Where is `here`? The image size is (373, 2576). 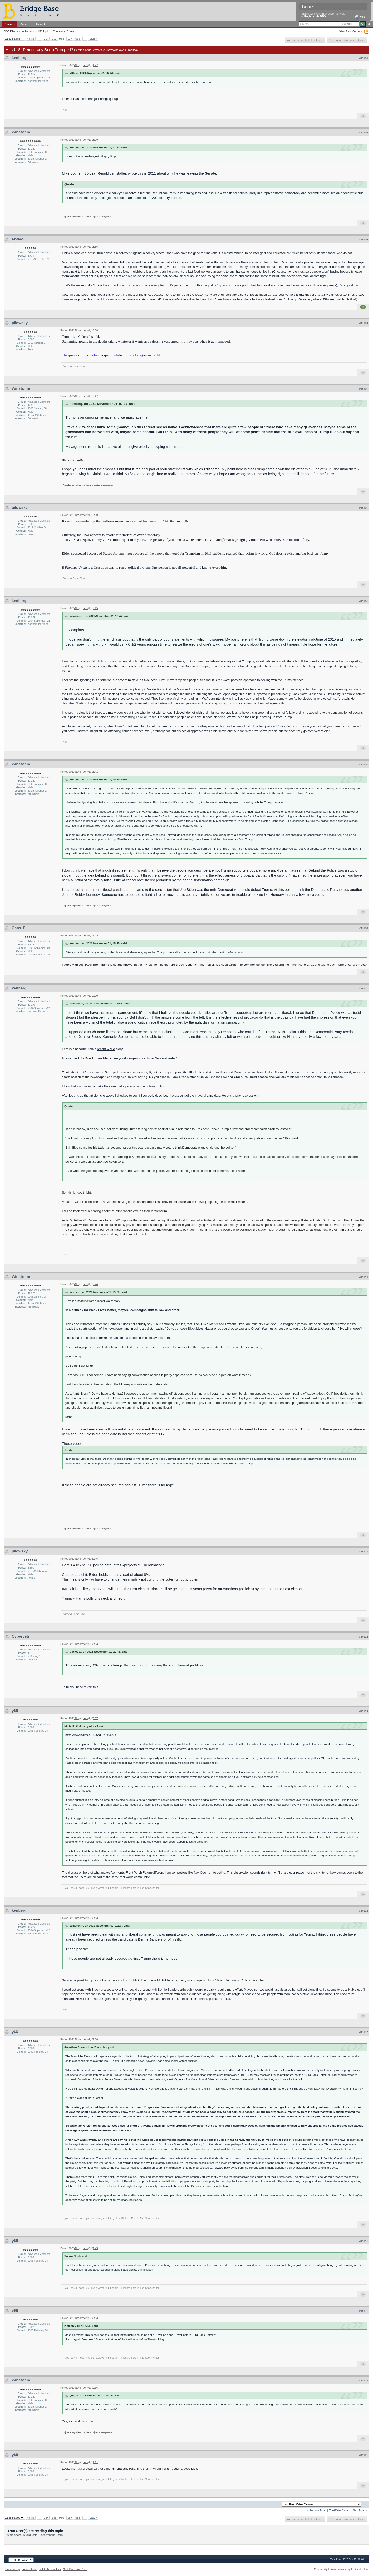 here is located at coordinates (86, 1872).